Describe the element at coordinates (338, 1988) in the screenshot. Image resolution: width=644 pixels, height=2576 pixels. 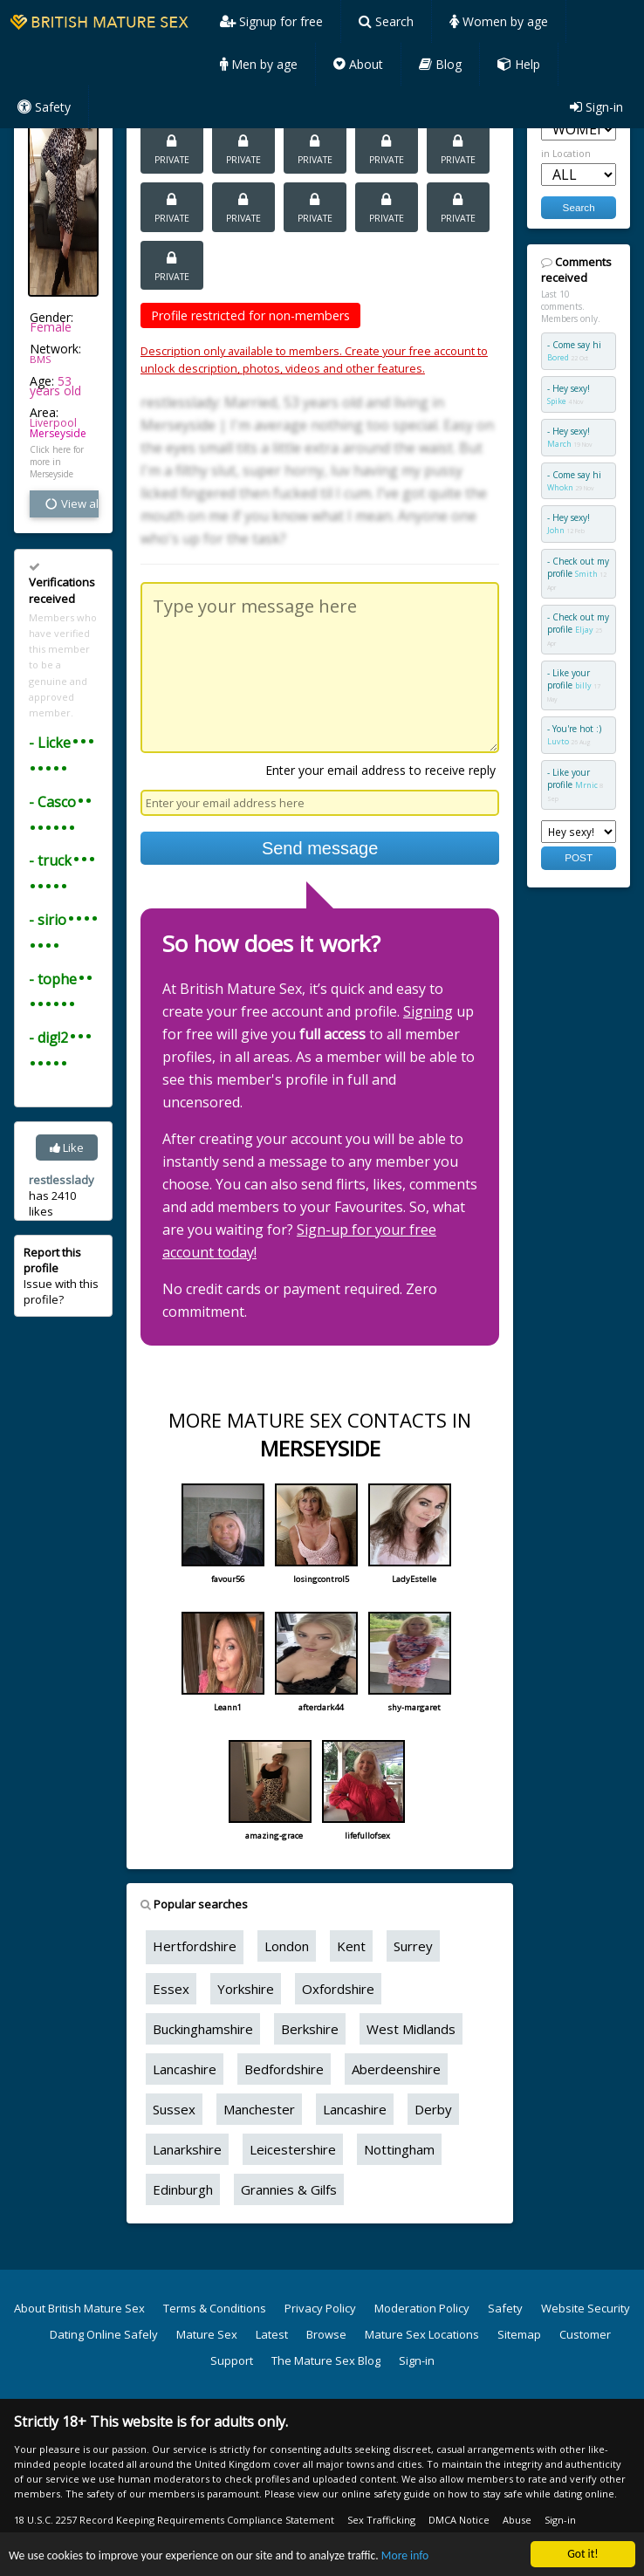
I see `Oxfordshire` at that location.